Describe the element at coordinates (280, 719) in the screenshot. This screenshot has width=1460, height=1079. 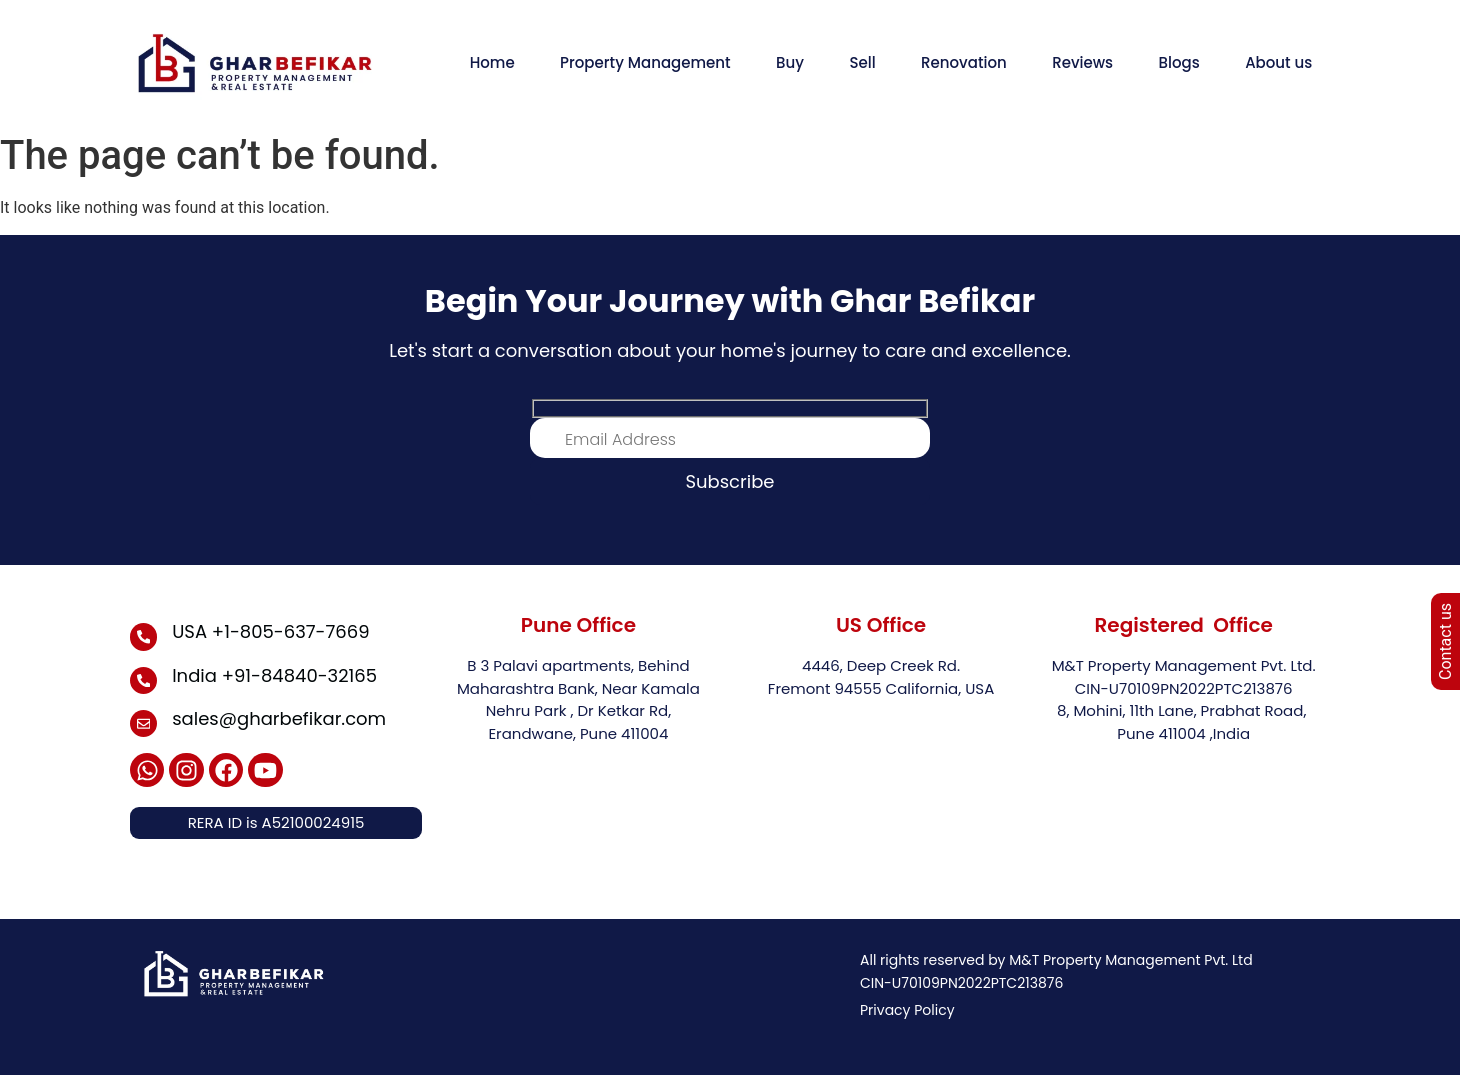
I see `sales@gharbefikar.com` at that location.